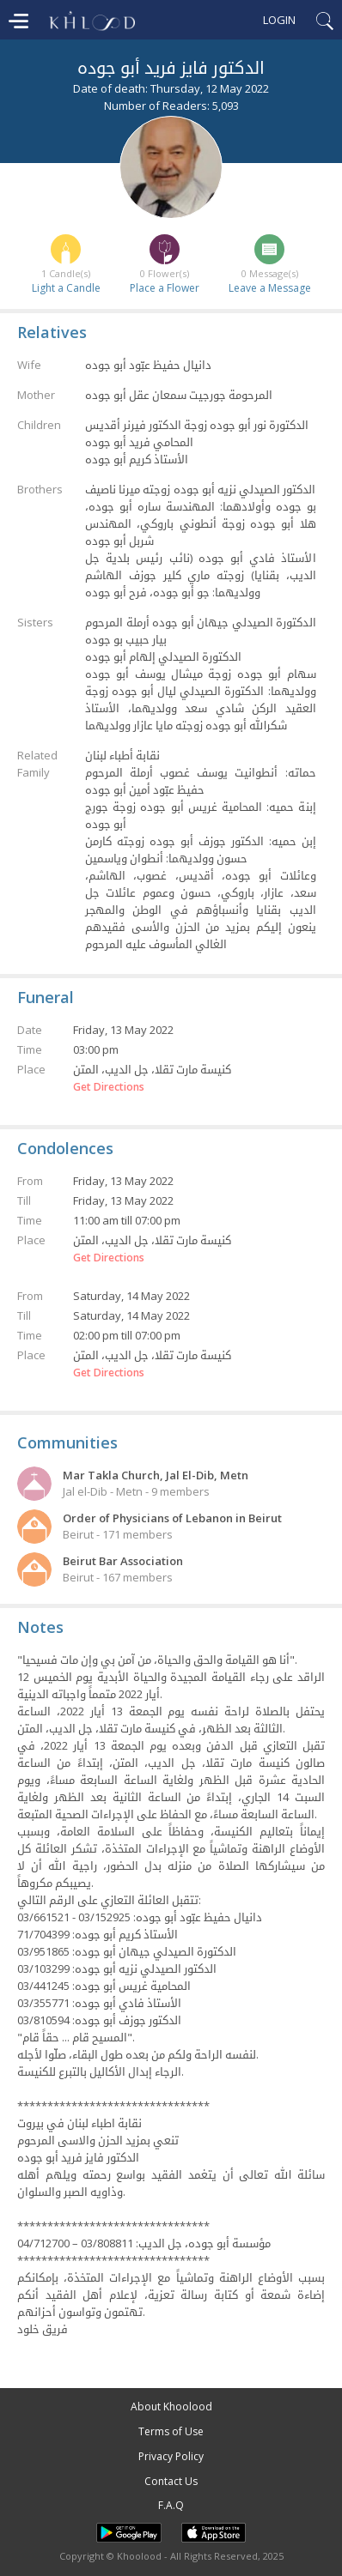  I want to click on F.A.Q, so click(171, 2505).